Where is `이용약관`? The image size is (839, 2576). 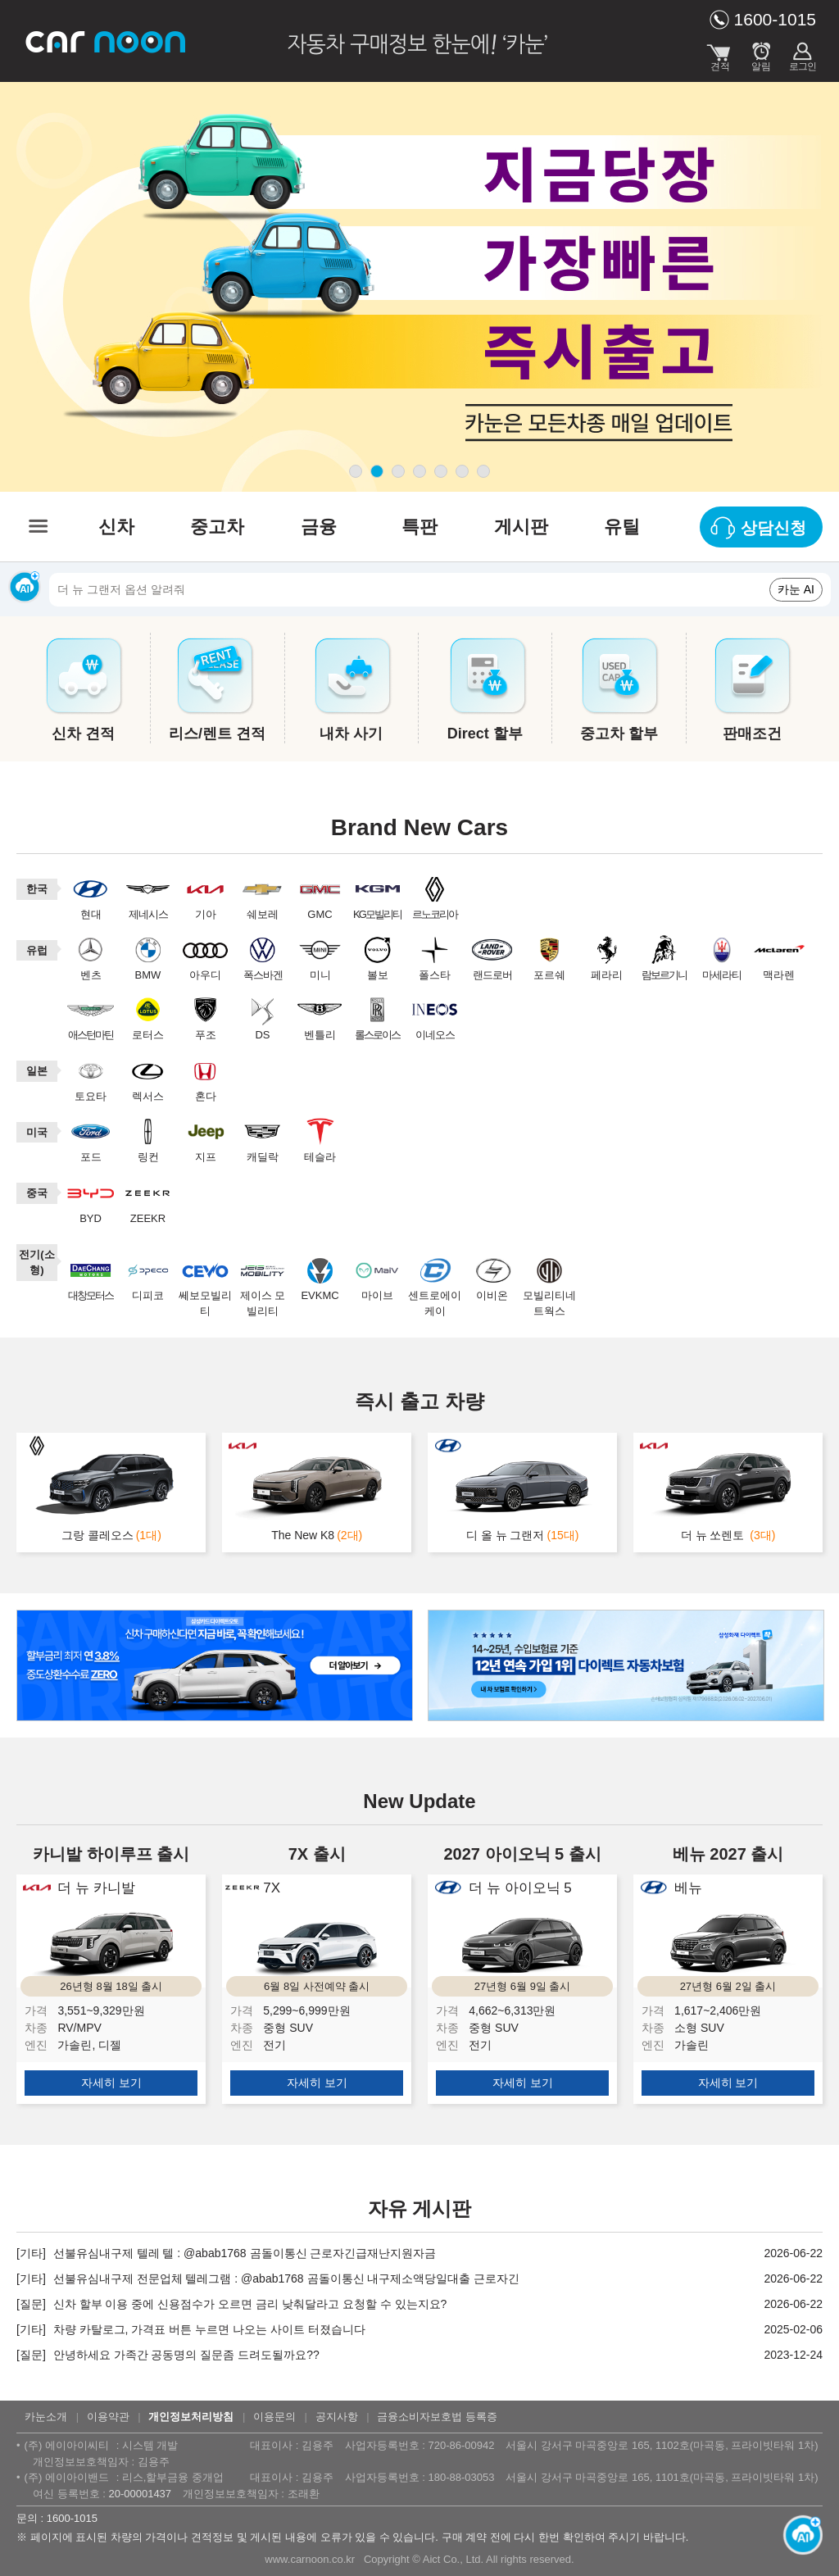 이용약관 is located at coordinates (108, 2416).